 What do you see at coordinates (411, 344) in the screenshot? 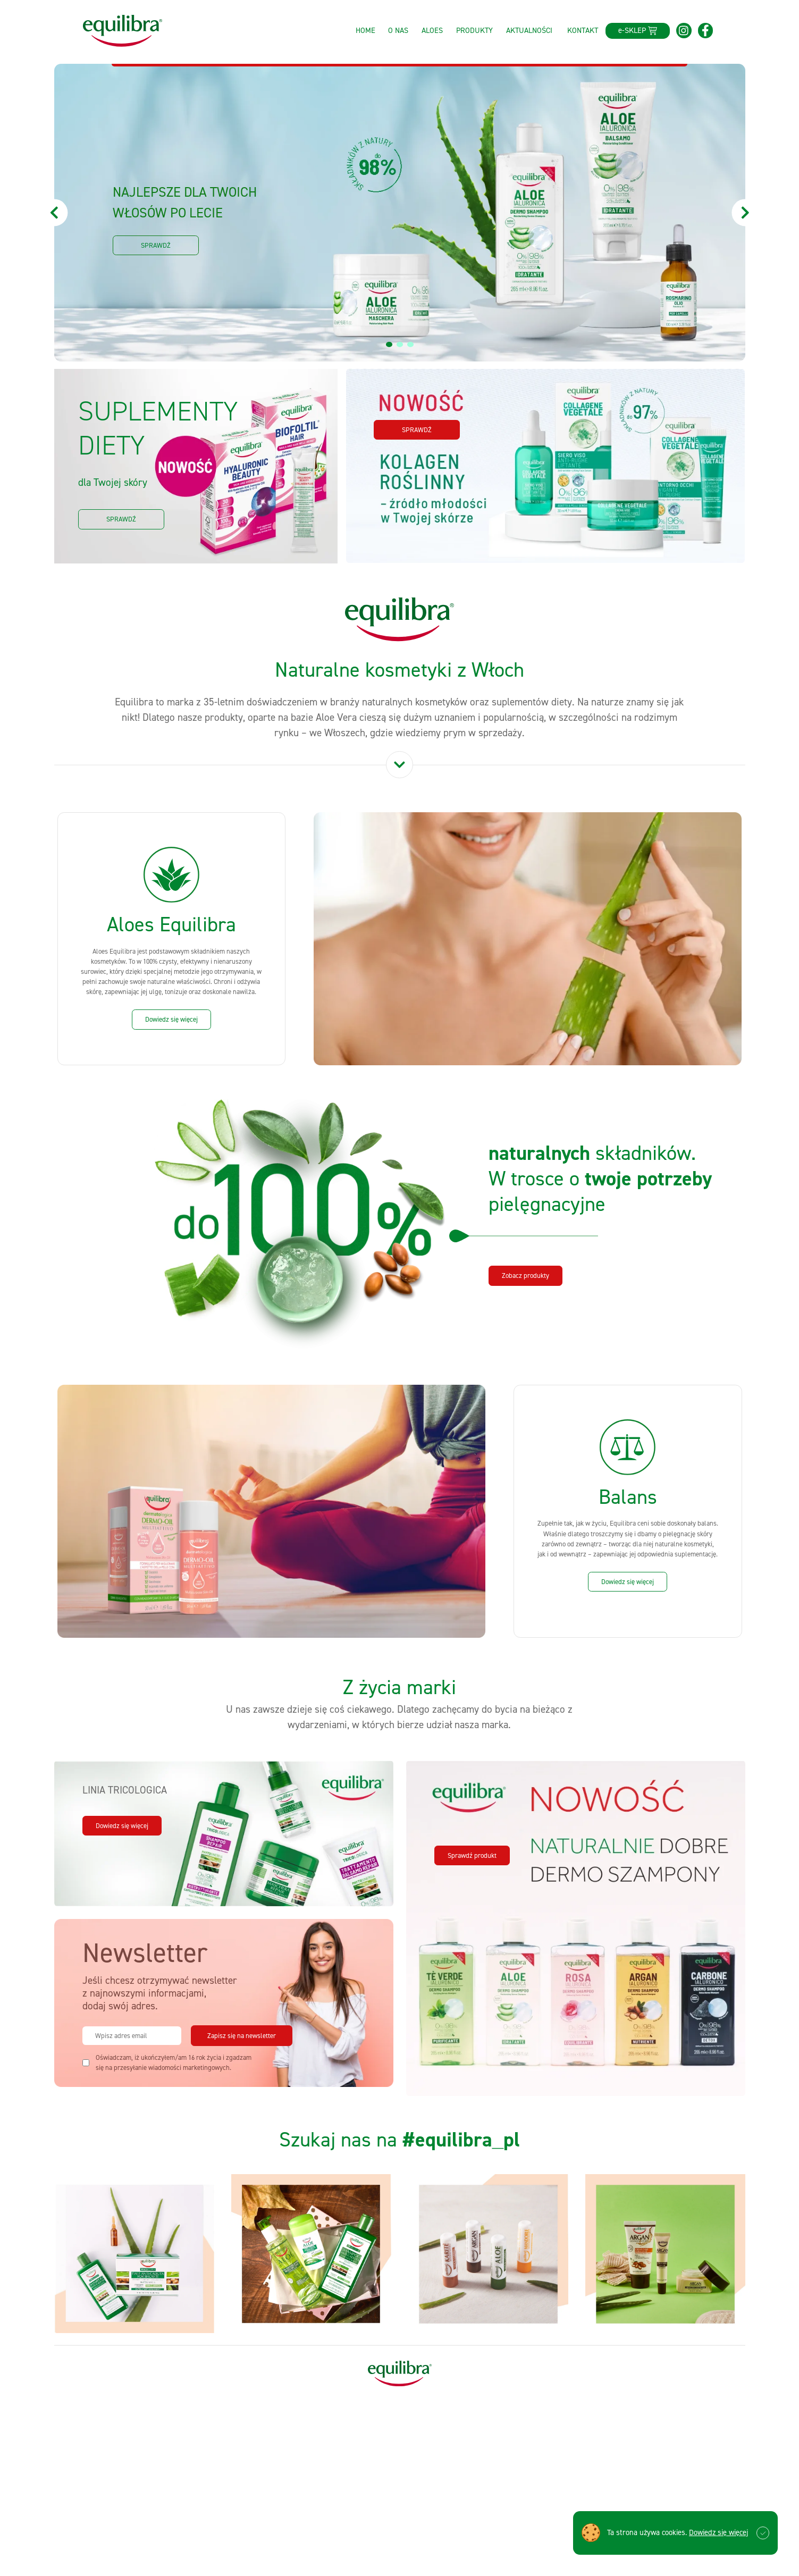
I see `3 [tab]` at bounding box center [411, 344].